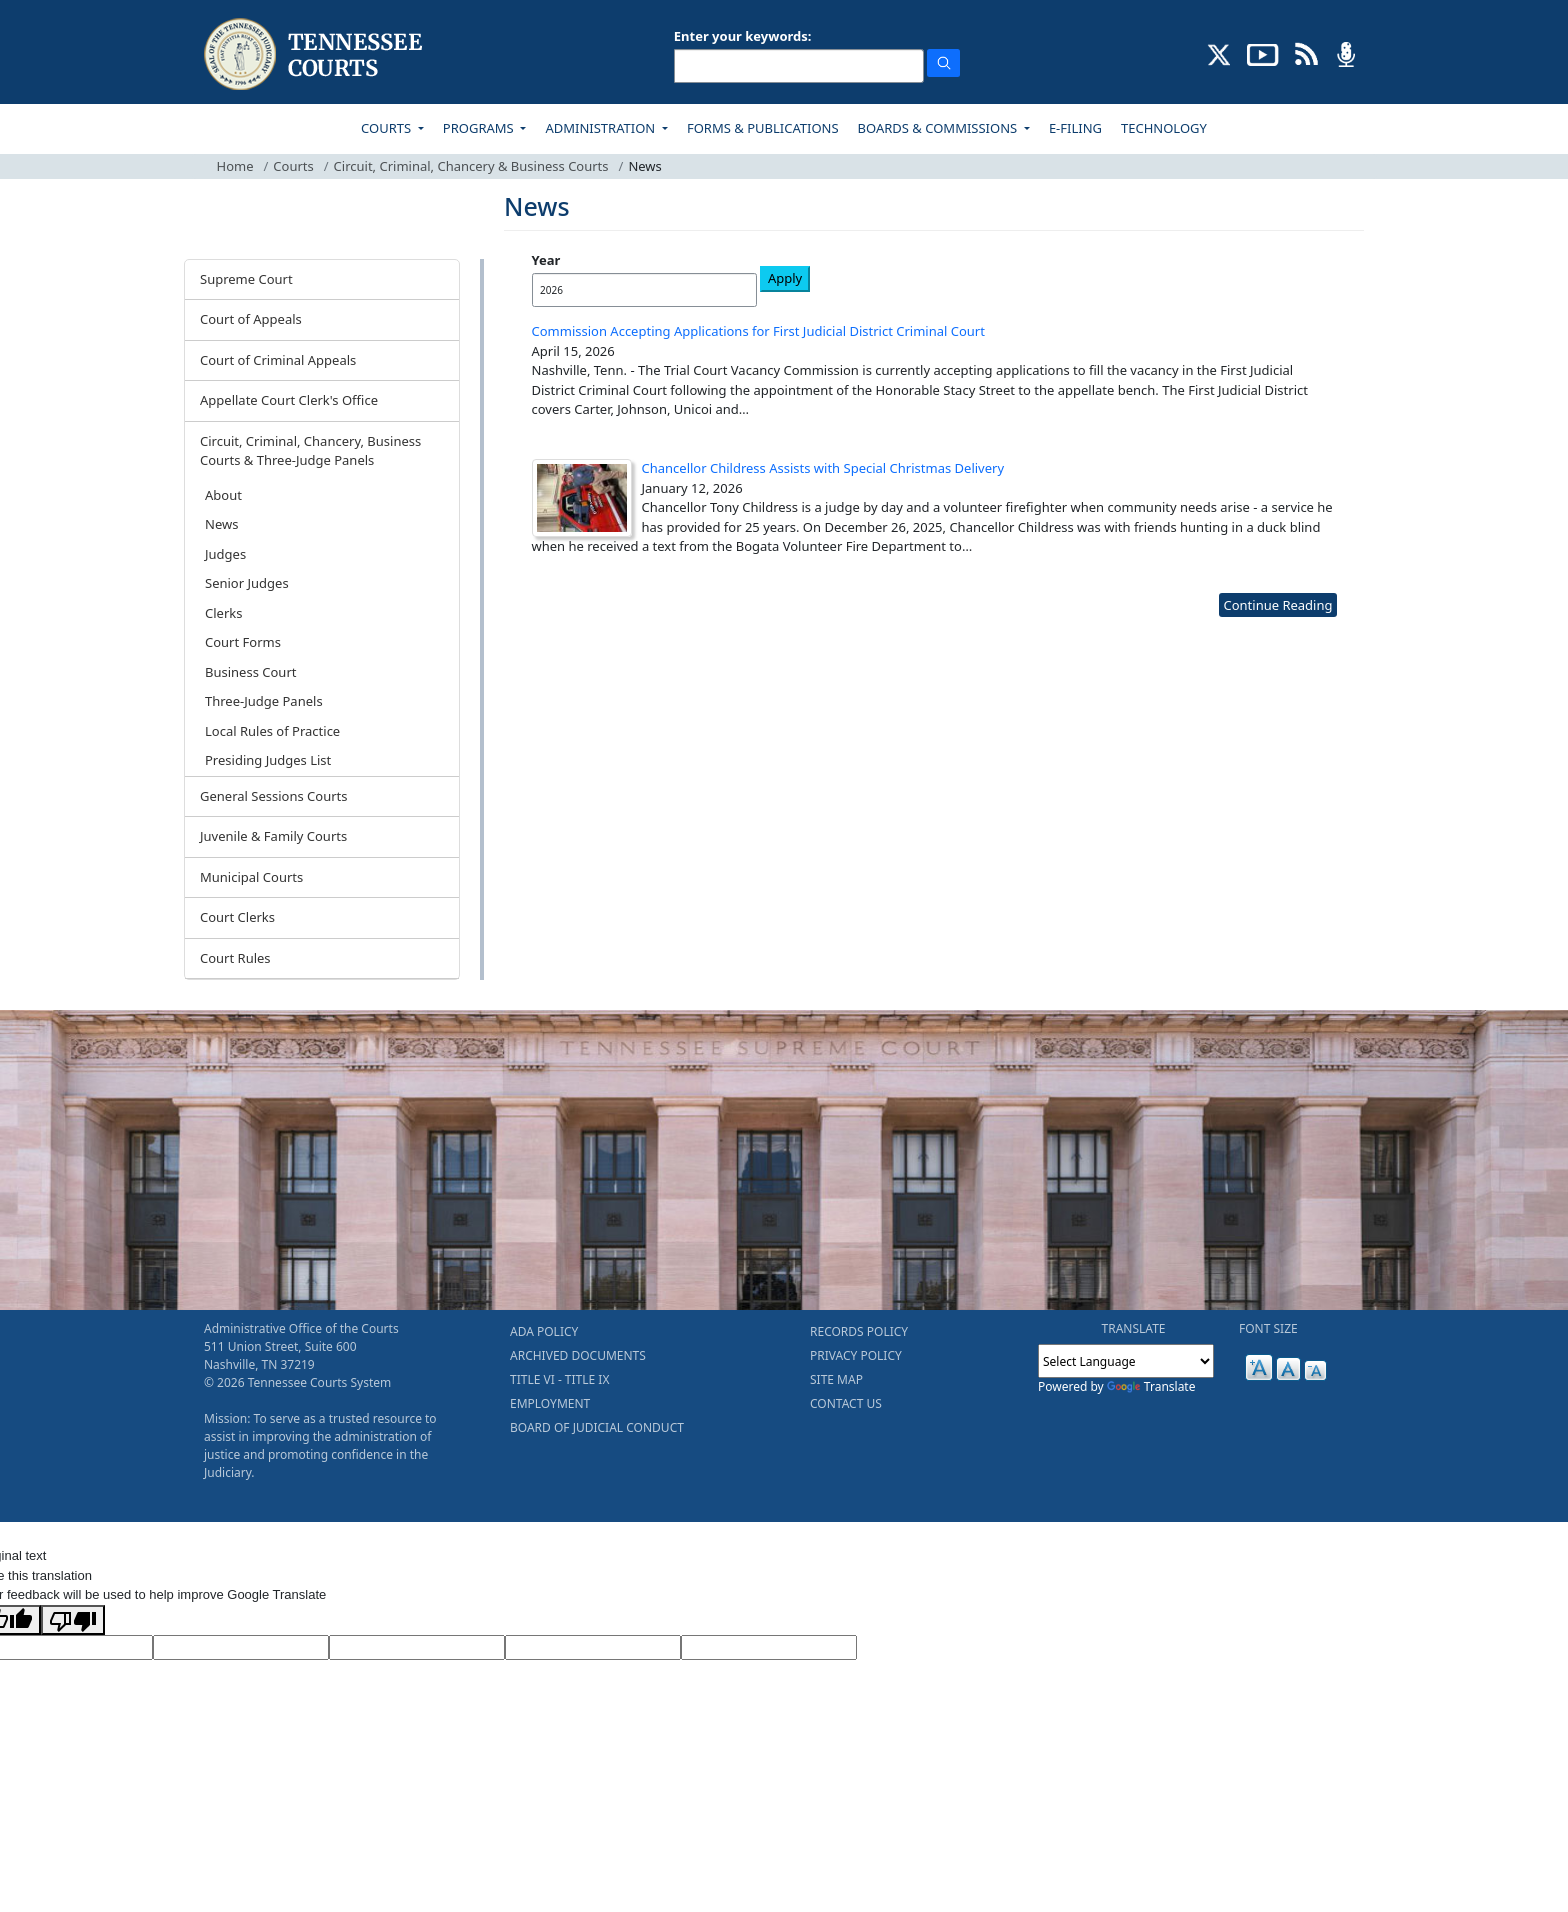  What do you see at coordinates (223, 613) in the screenshot?
I see `Clerks` at bounding box center [223, 613].